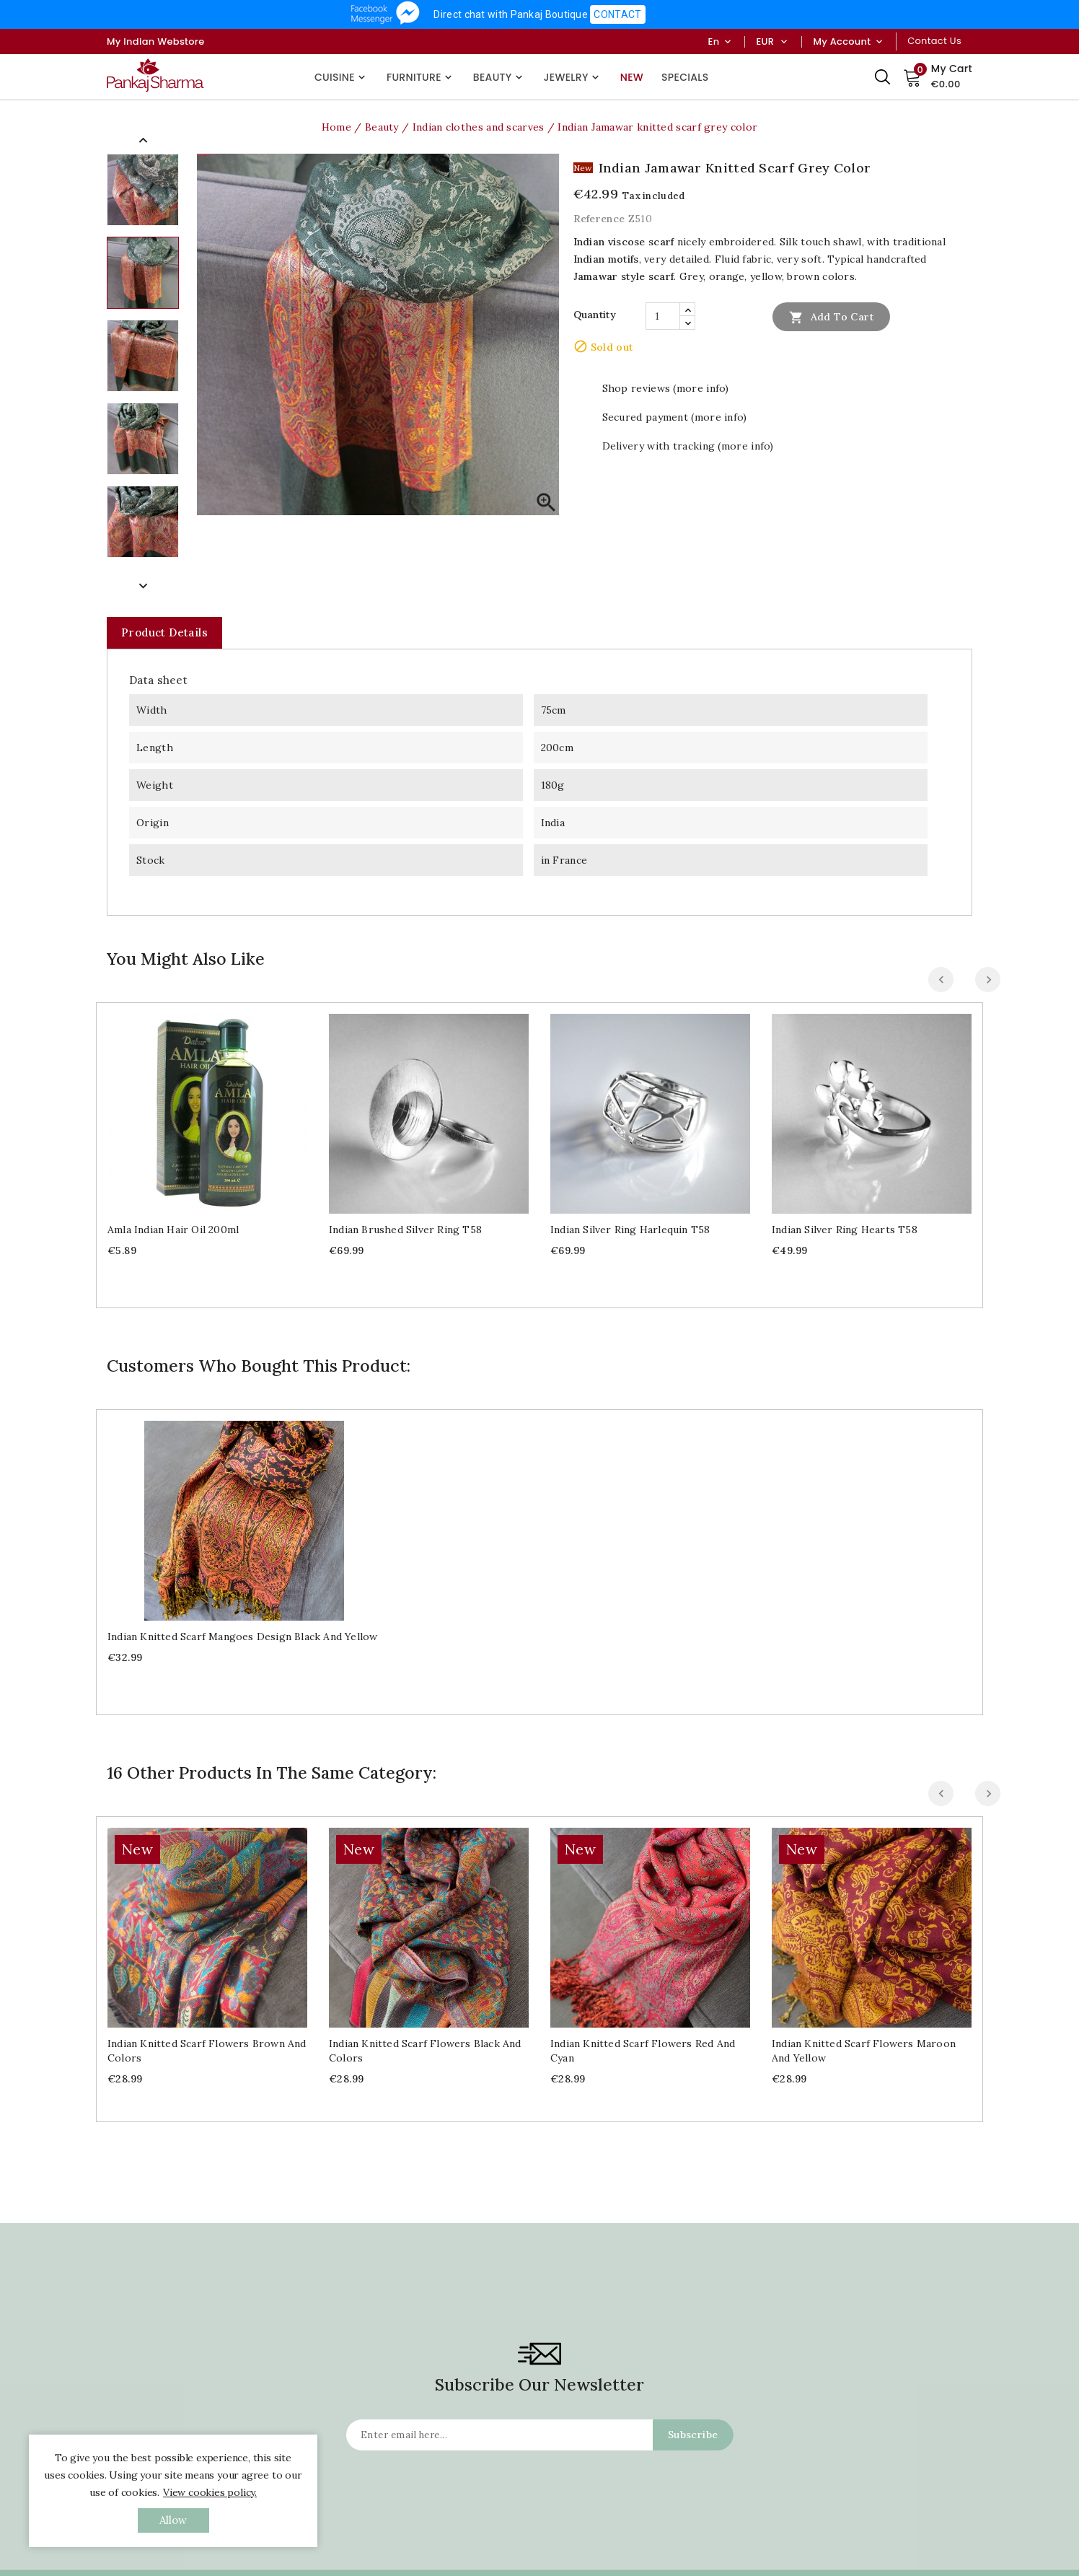 The height and width of the screenshot is (2576, 1079). What do you see at coordinates (210, 2492) in the screenshot?
I see `View cookies policy.` at bounding box center [210, 2492].